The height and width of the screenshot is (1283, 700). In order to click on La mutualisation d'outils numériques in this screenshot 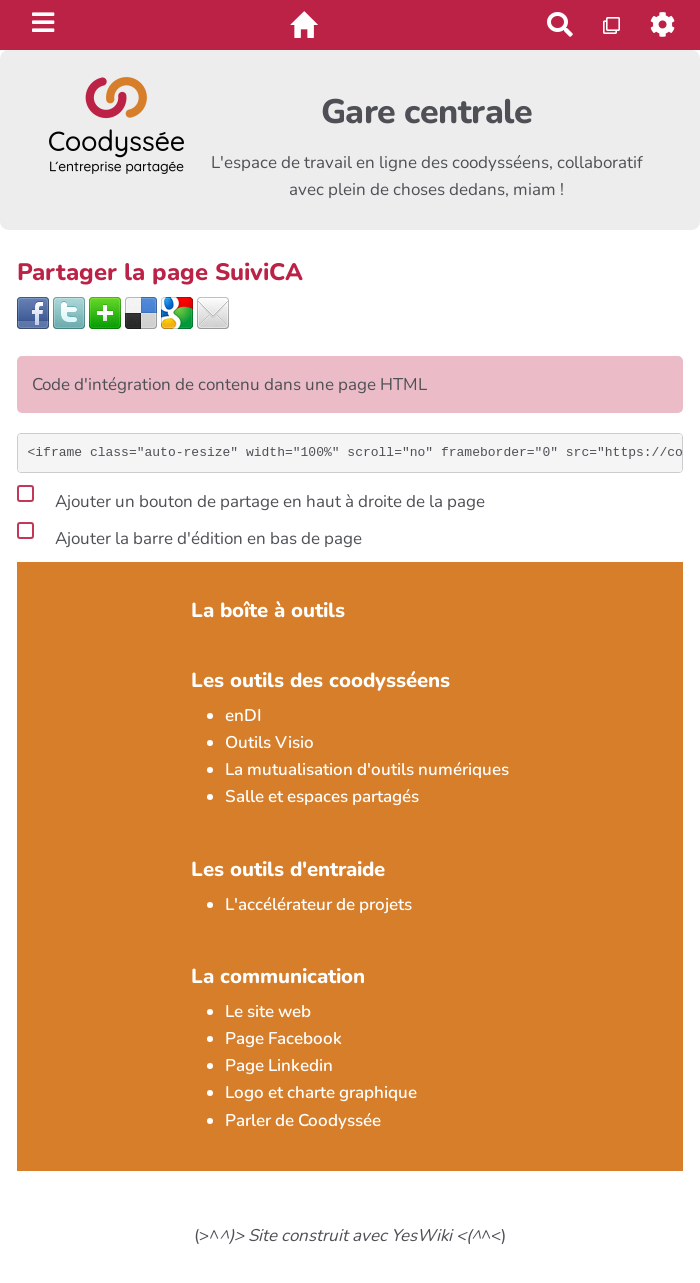, I will do `click(367, 769)`.